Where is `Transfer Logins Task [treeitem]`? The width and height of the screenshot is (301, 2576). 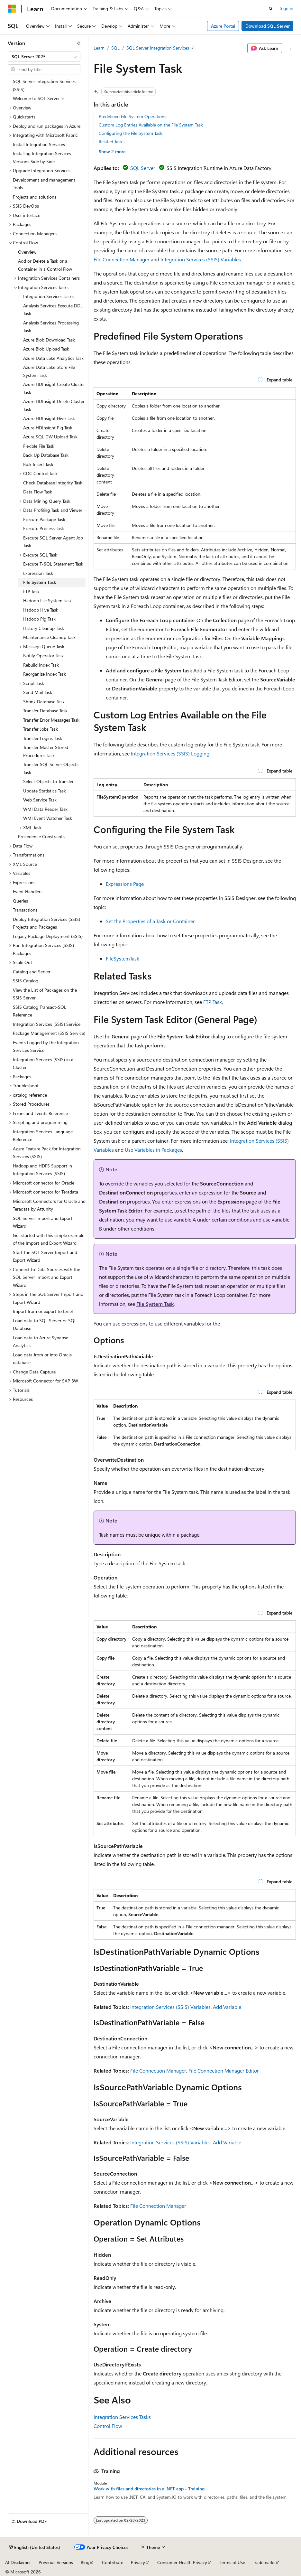 Transfer Logins Task [treeitem] is located at coordinates (42, 738).